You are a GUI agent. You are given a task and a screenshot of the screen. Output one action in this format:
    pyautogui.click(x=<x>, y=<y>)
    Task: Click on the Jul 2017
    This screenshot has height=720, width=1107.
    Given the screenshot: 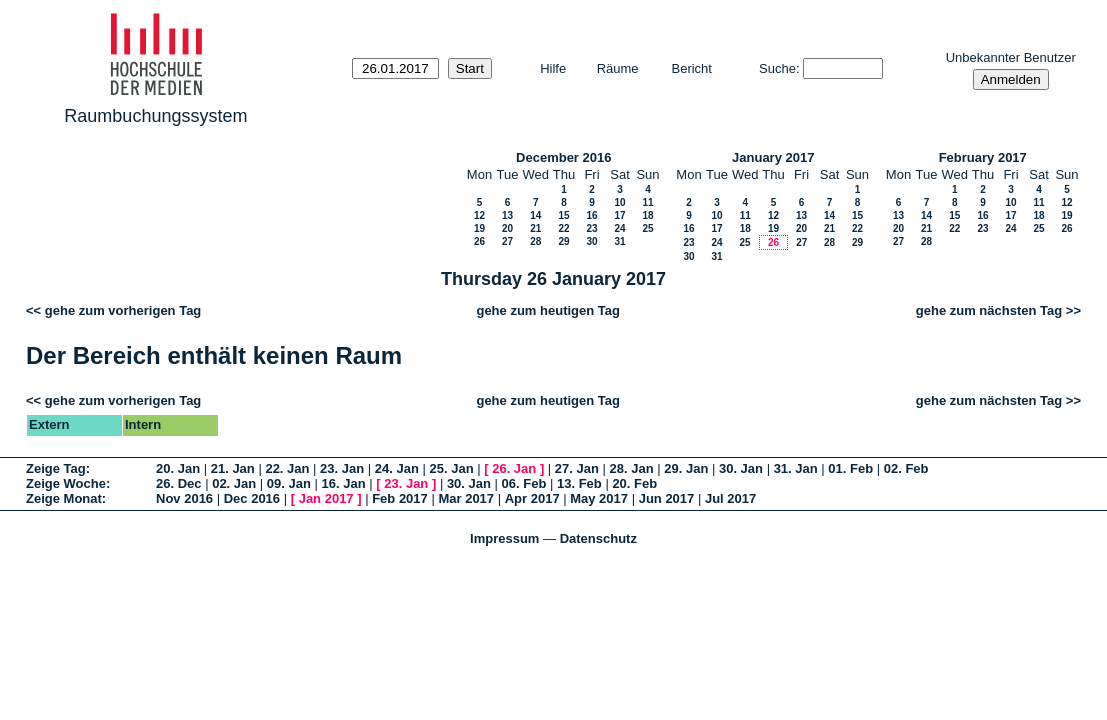 What is the action you would take?
    pyautogui.click(x=730, y=498)
    